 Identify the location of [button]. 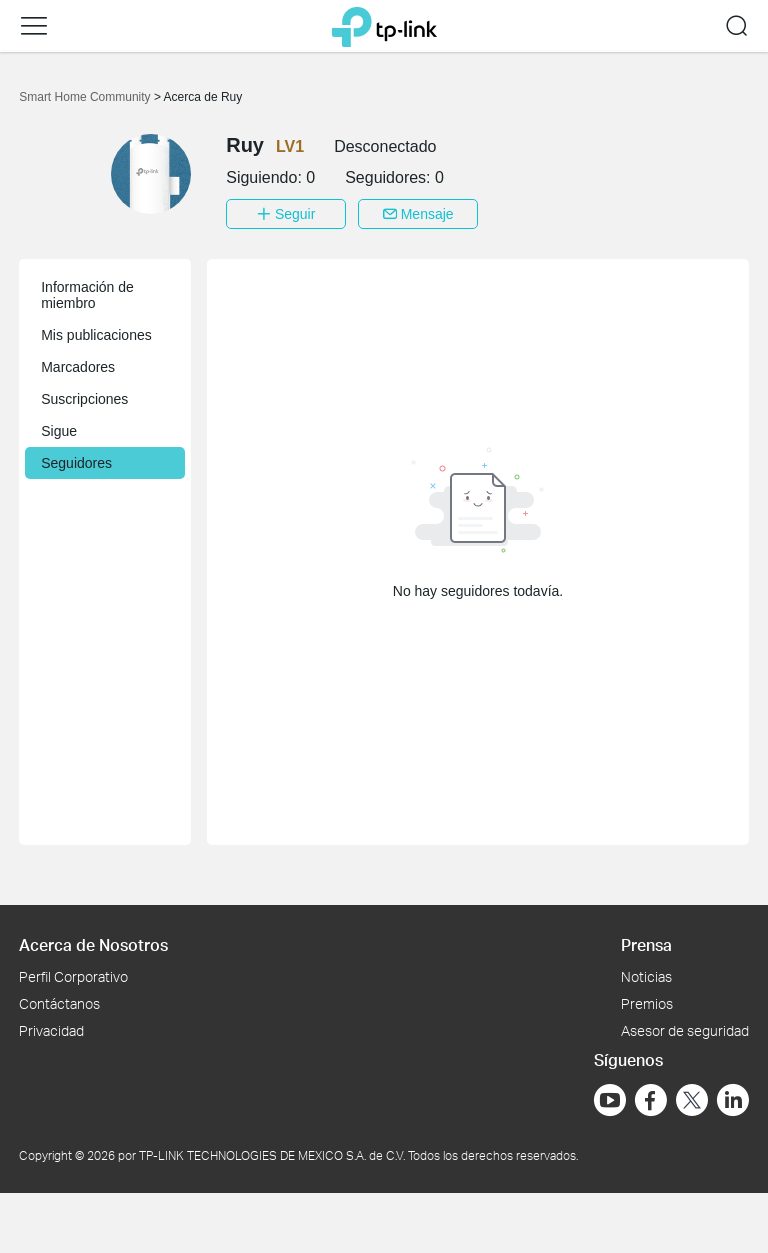
(34, 26).